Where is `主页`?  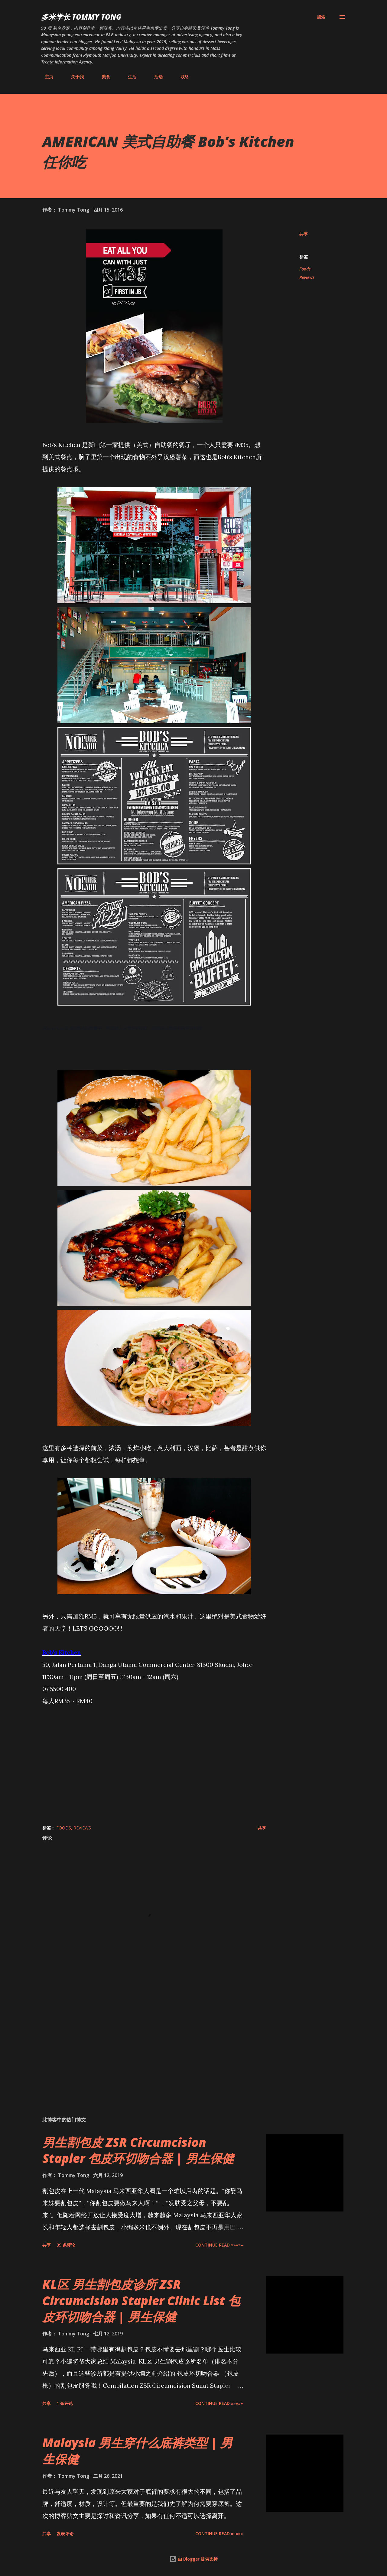 主页 is located at coordinates (45, 76).